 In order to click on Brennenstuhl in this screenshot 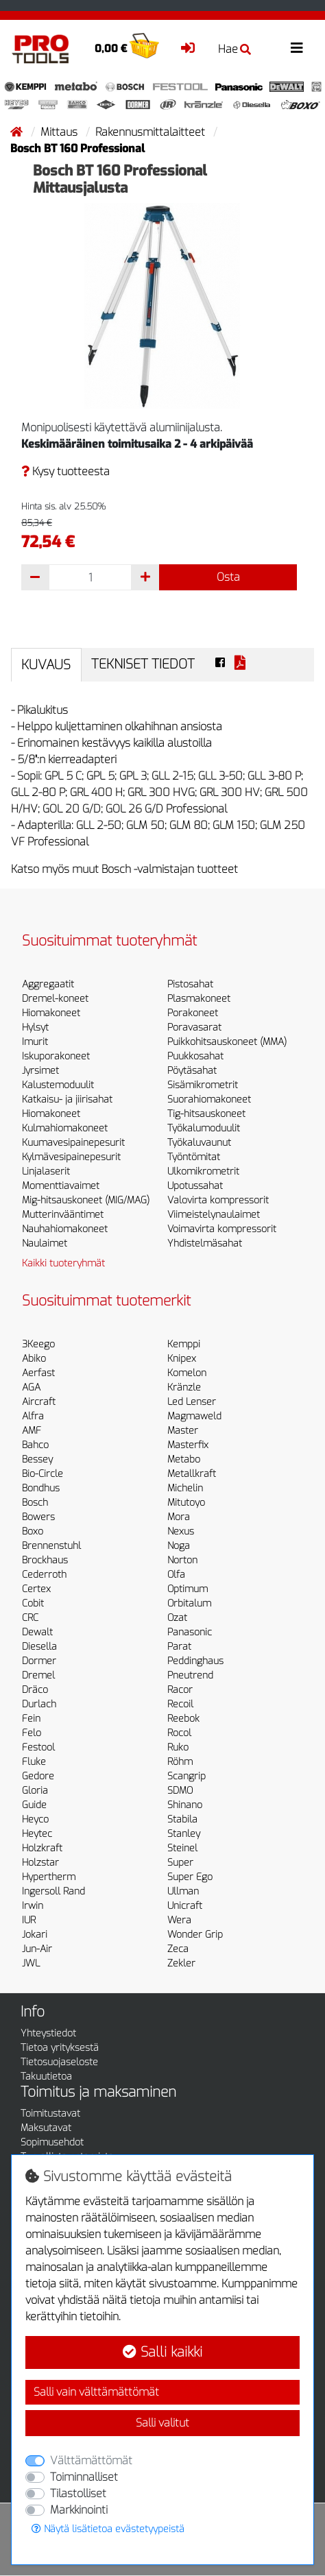, I will do `click(51, 1545)`.